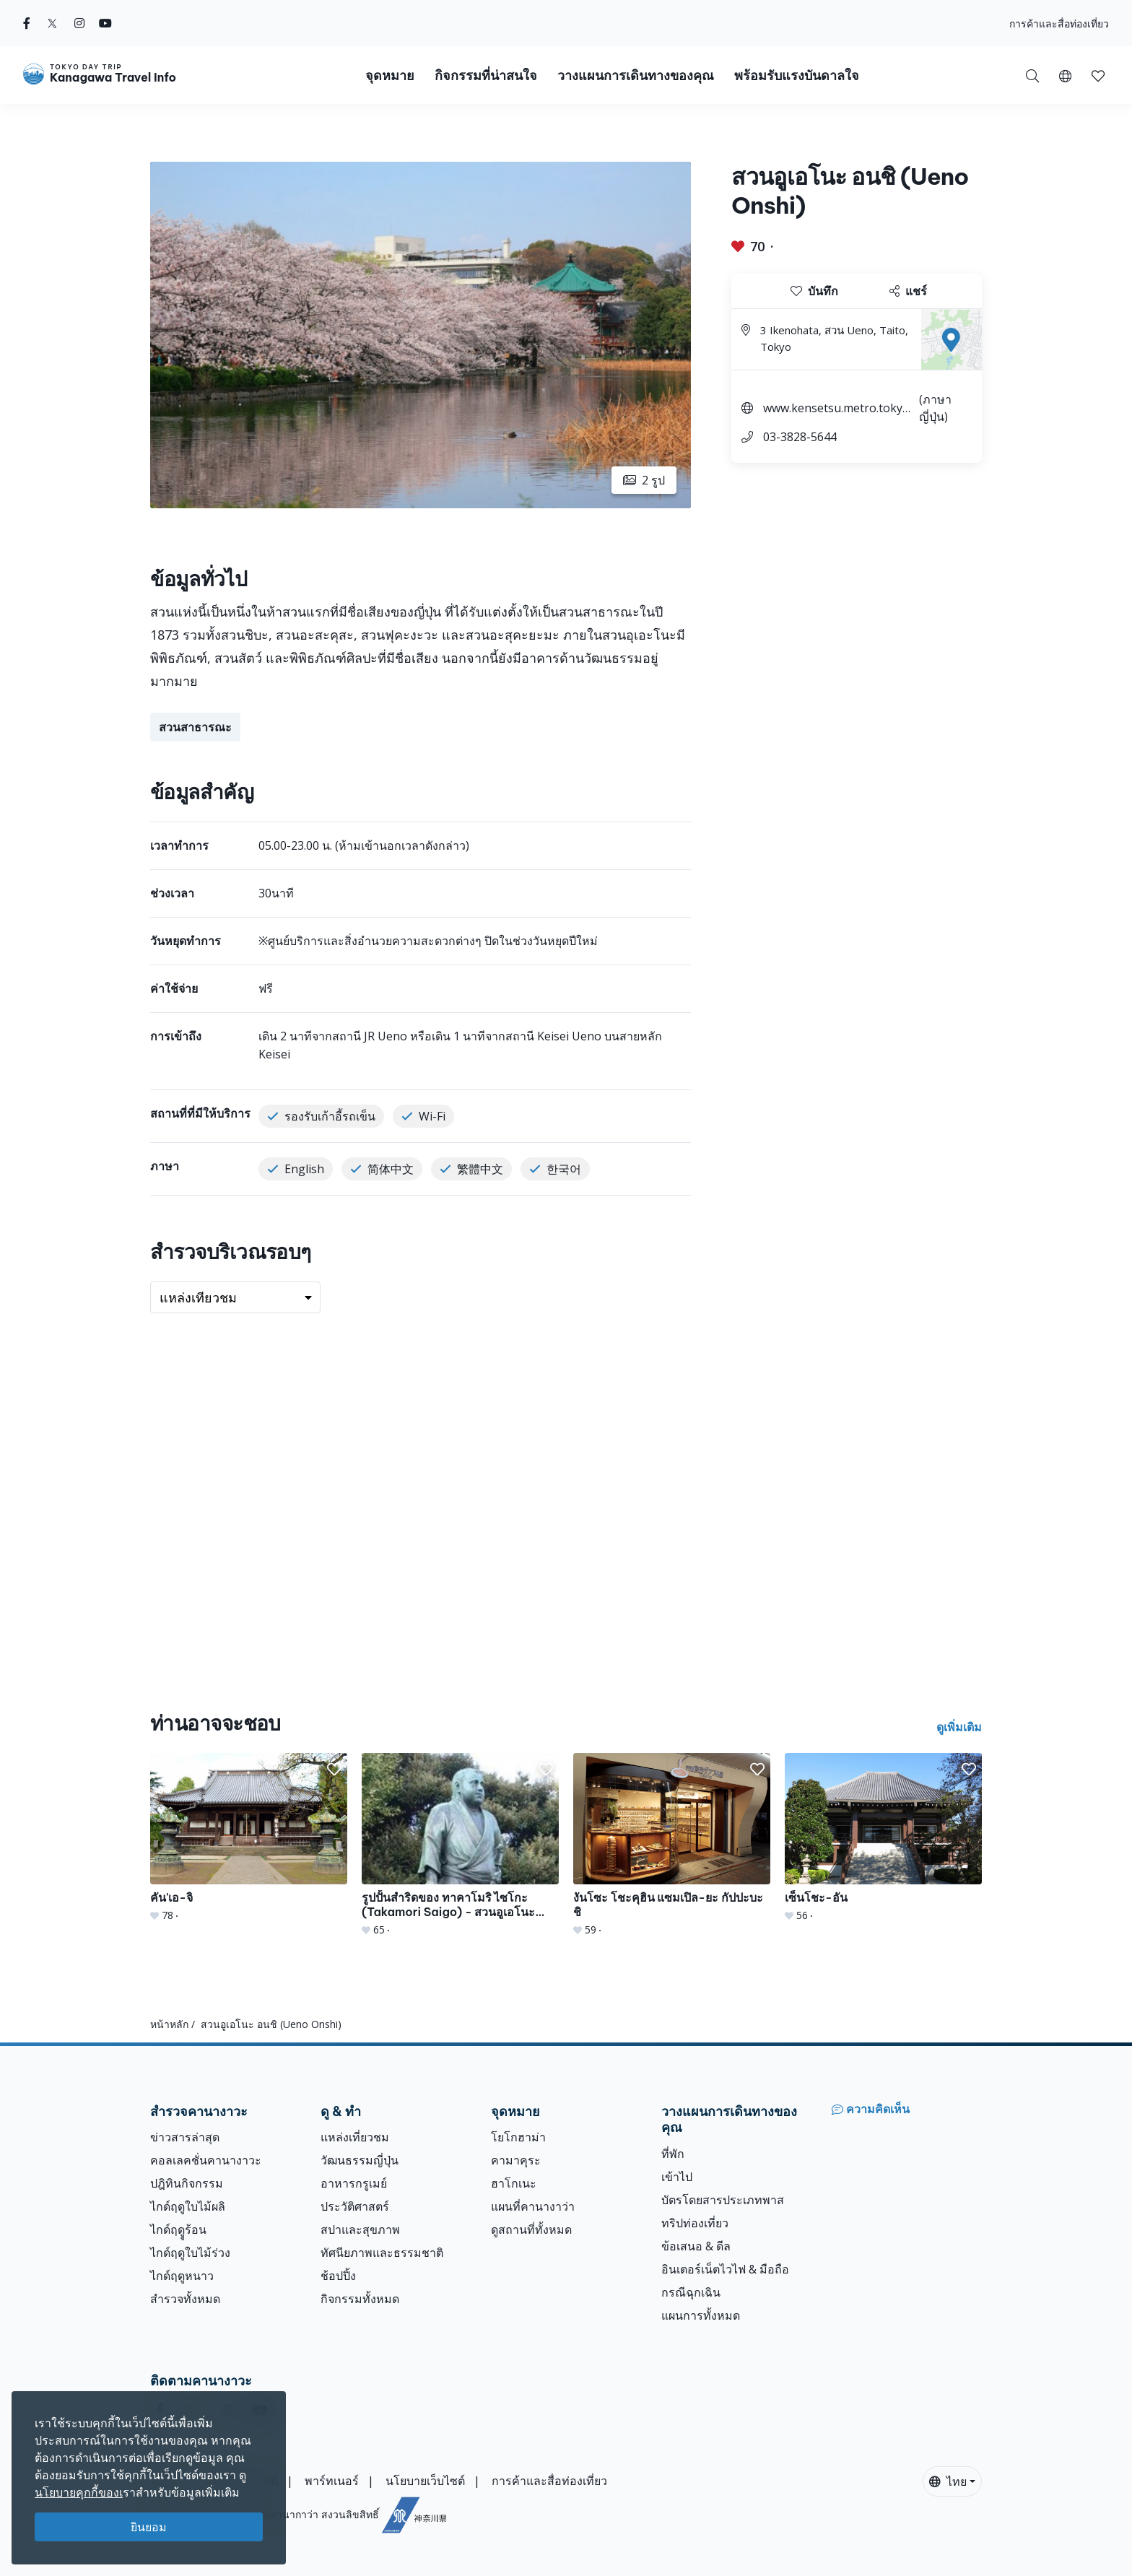  I want to click on www.kensetsu.metro.tokyo.lg.jp, so click(839, 409).